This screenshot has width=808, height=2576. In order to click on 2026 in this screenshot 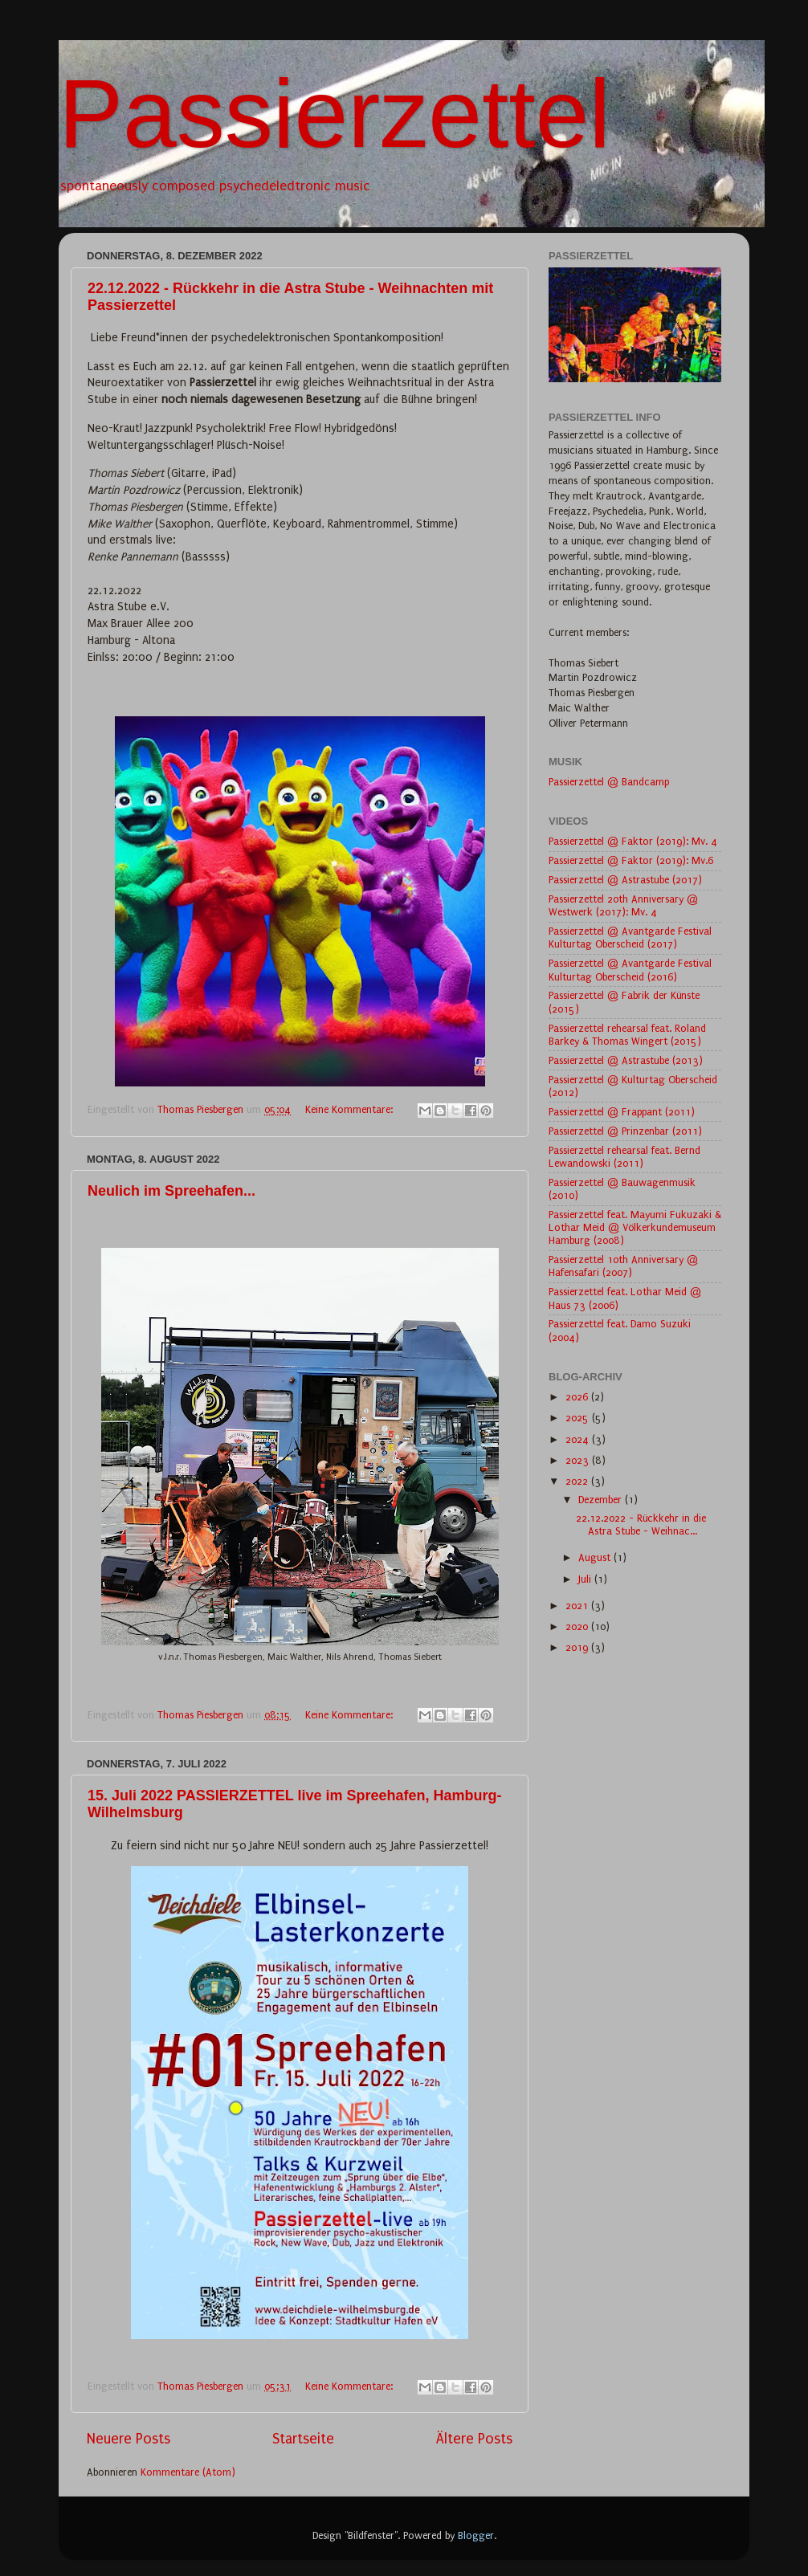, I will do `click(578, 1397)`.